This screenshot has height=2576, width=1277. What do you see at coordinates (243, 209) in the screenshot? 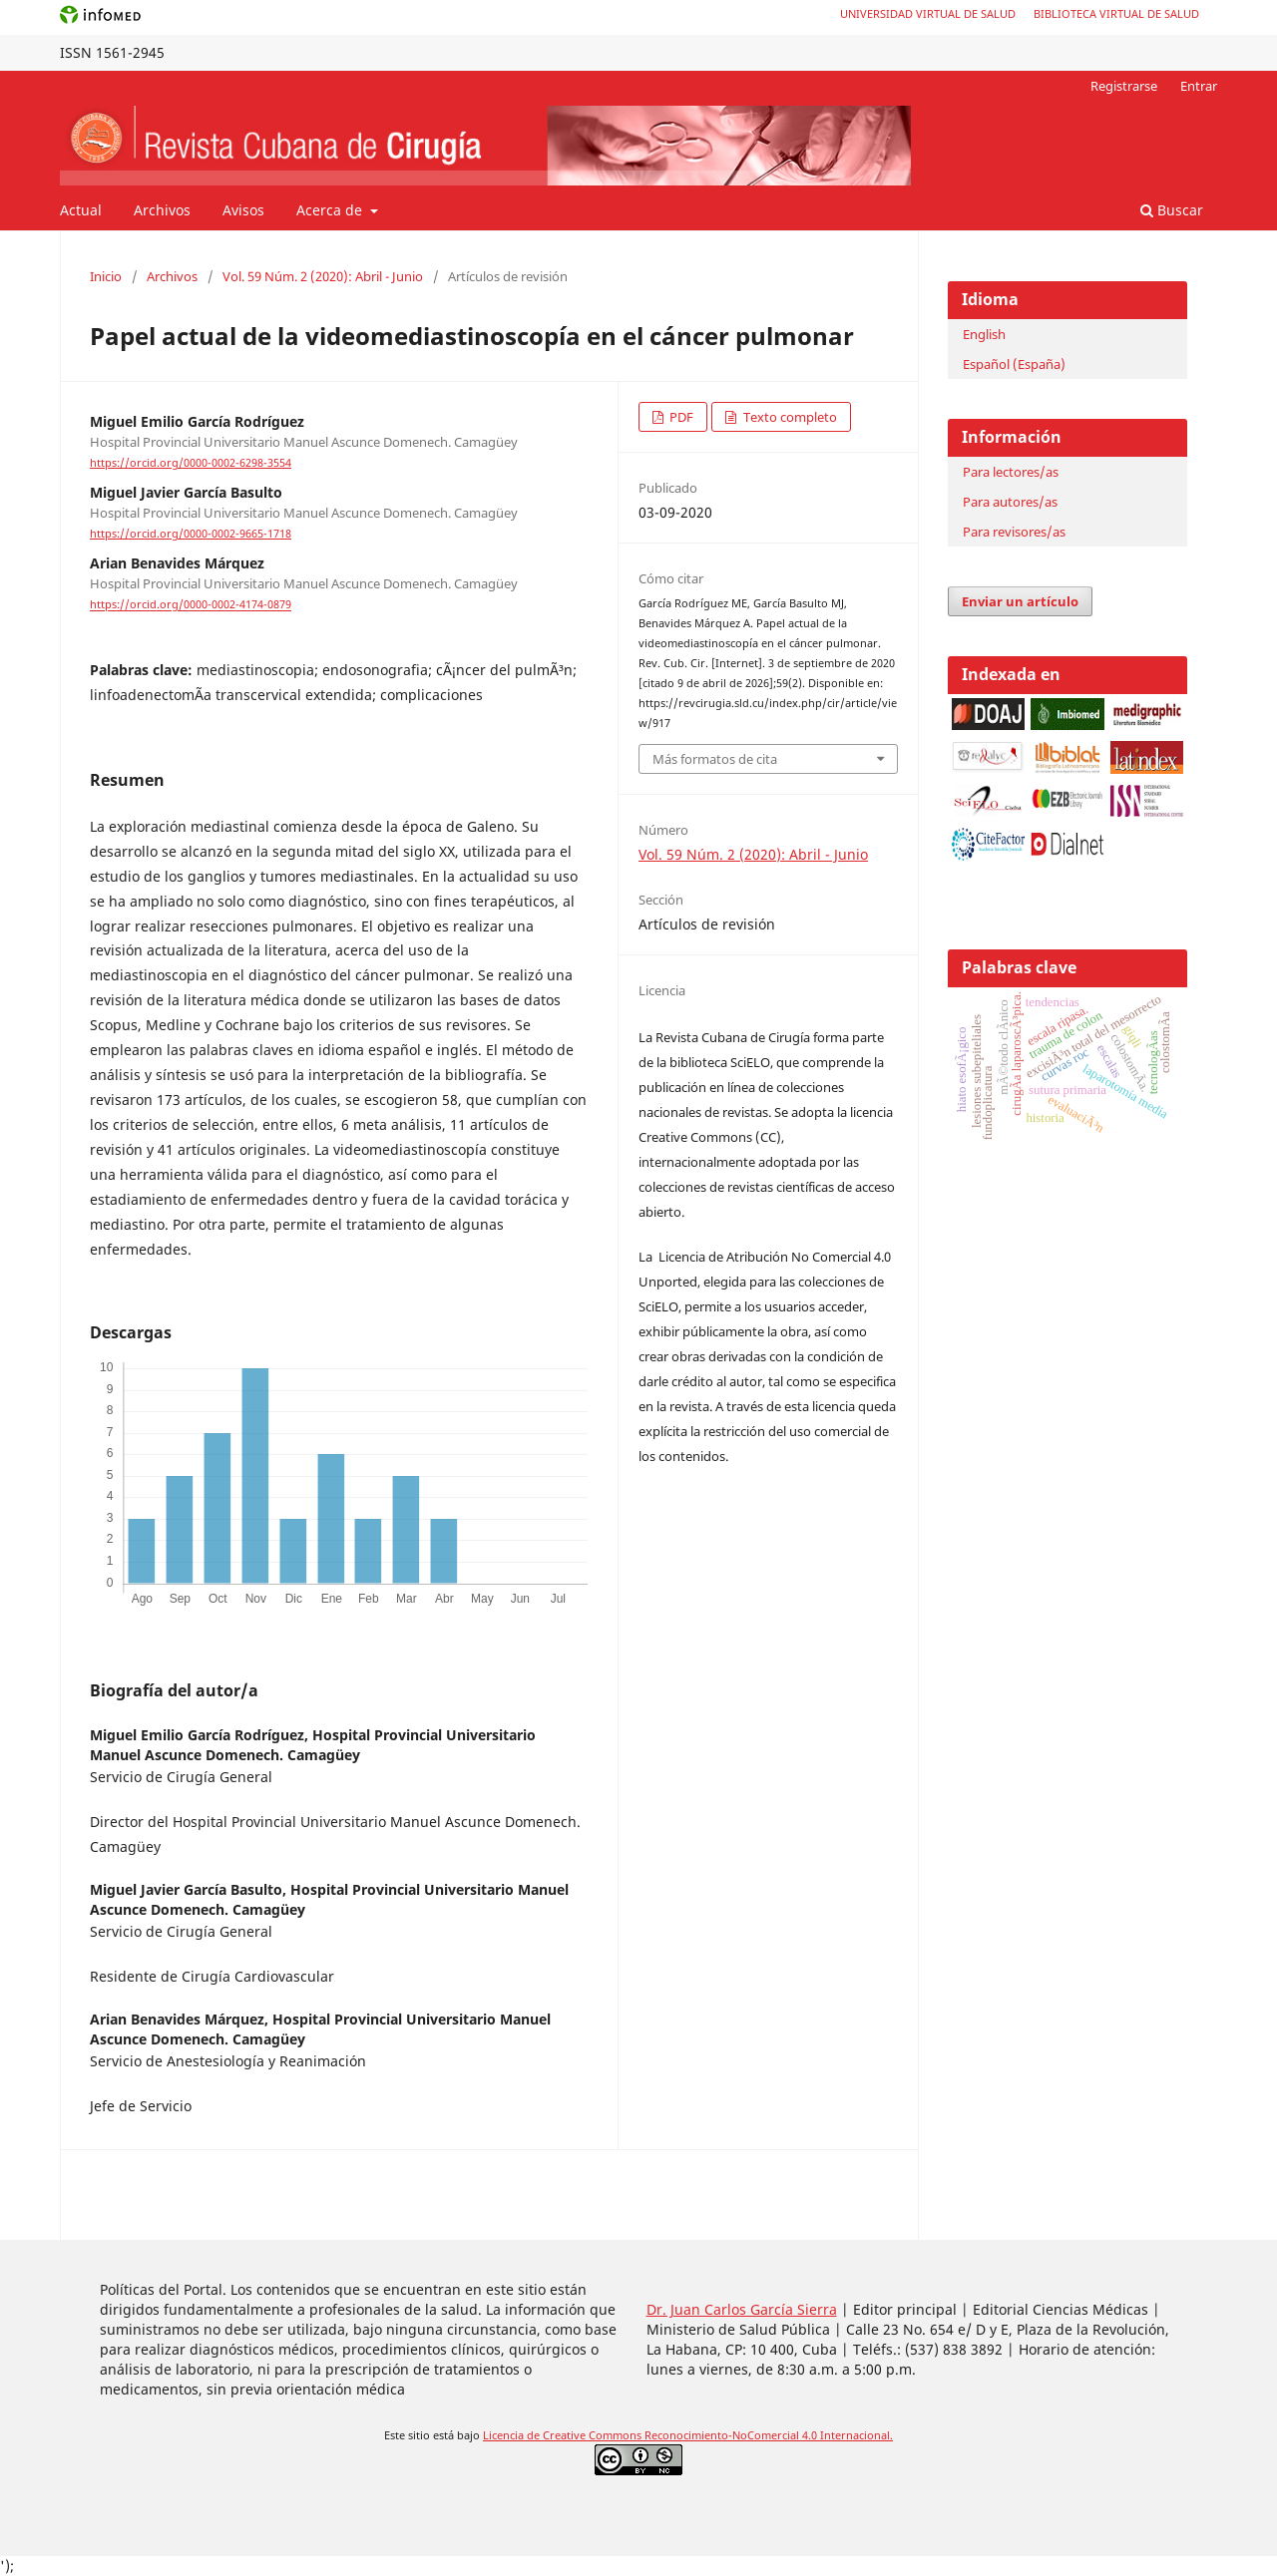
I see `Avisos` at bounding box center [243, 209].